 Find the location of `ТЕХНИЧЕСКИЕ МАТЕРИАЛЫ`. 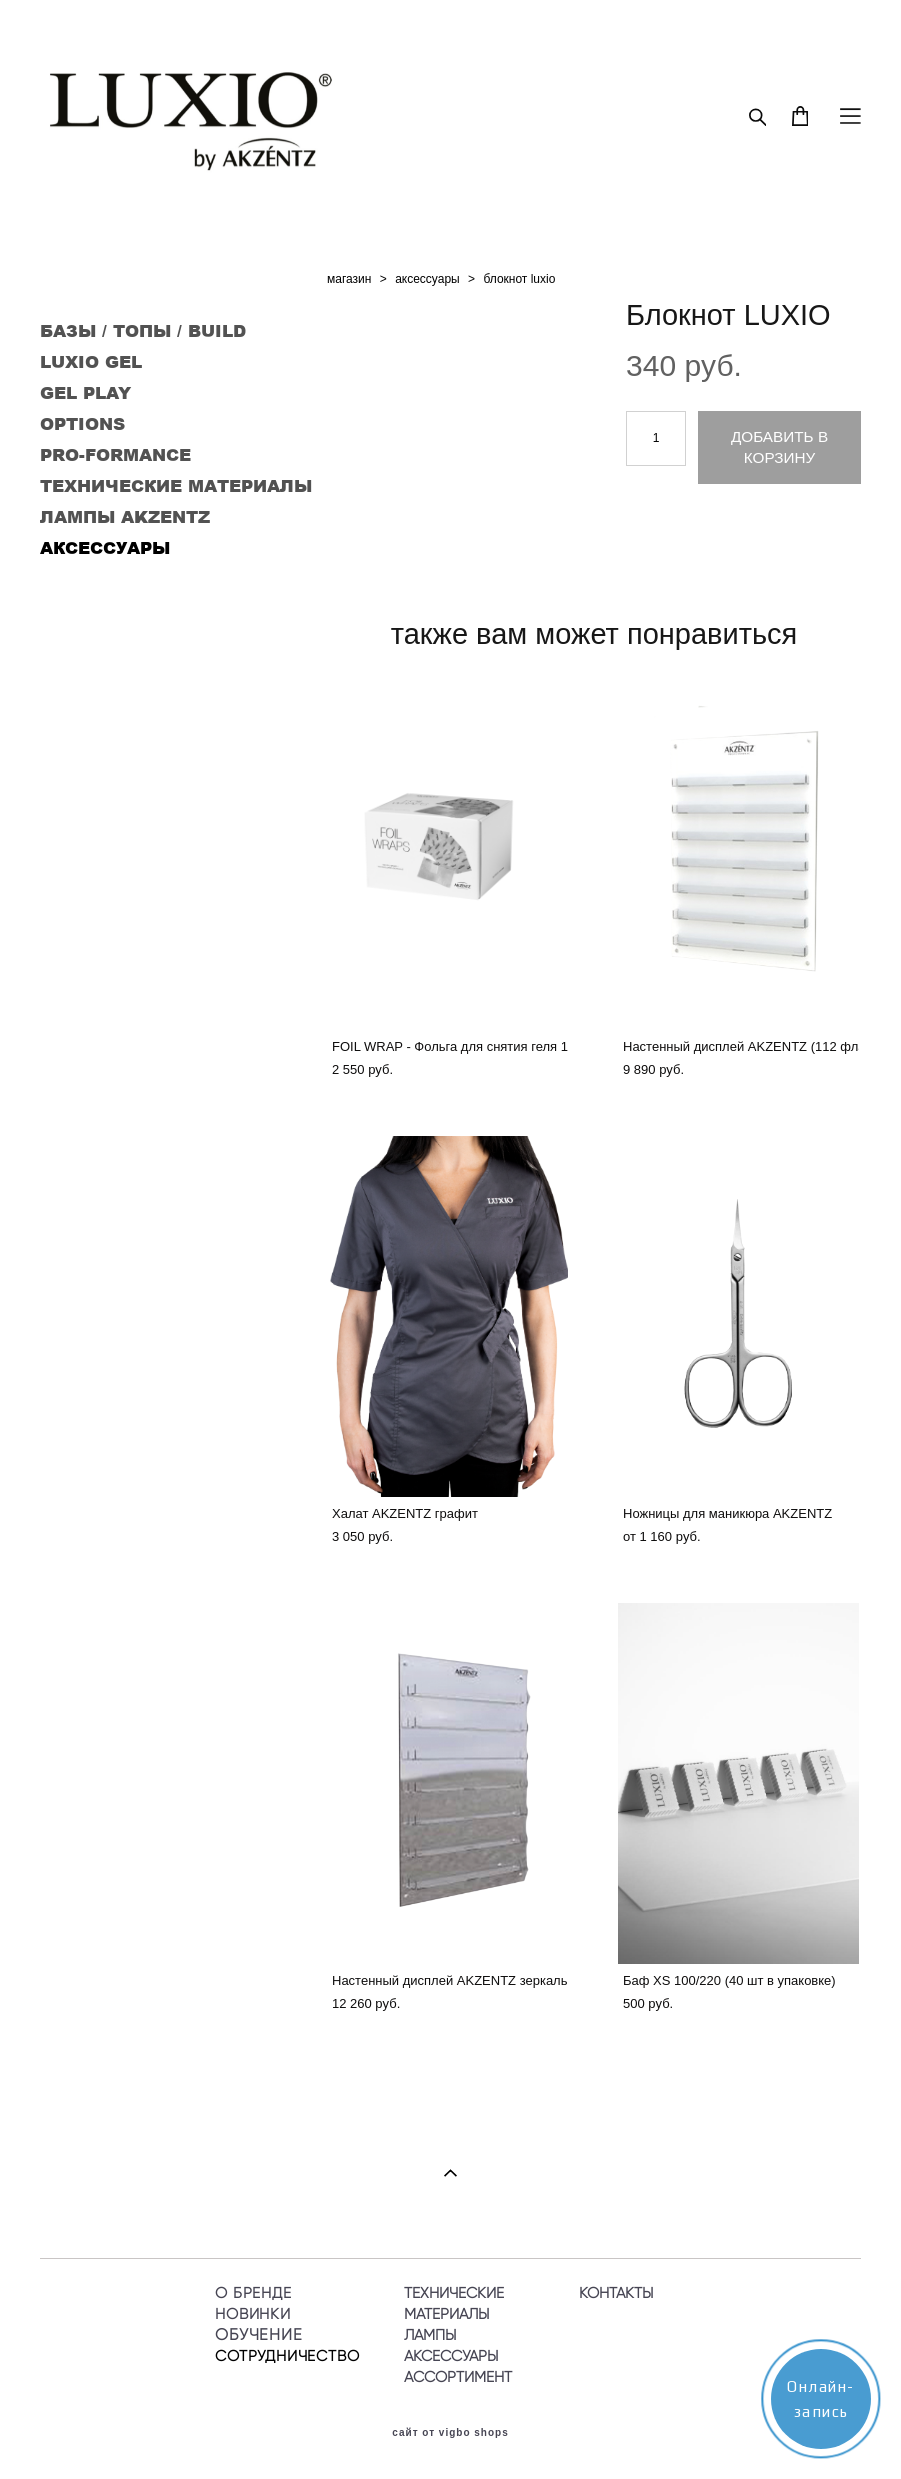

ТЕХНИЧЕСКИЕ МАТЕРИАЛЫ is located at coordinates (176, 485).